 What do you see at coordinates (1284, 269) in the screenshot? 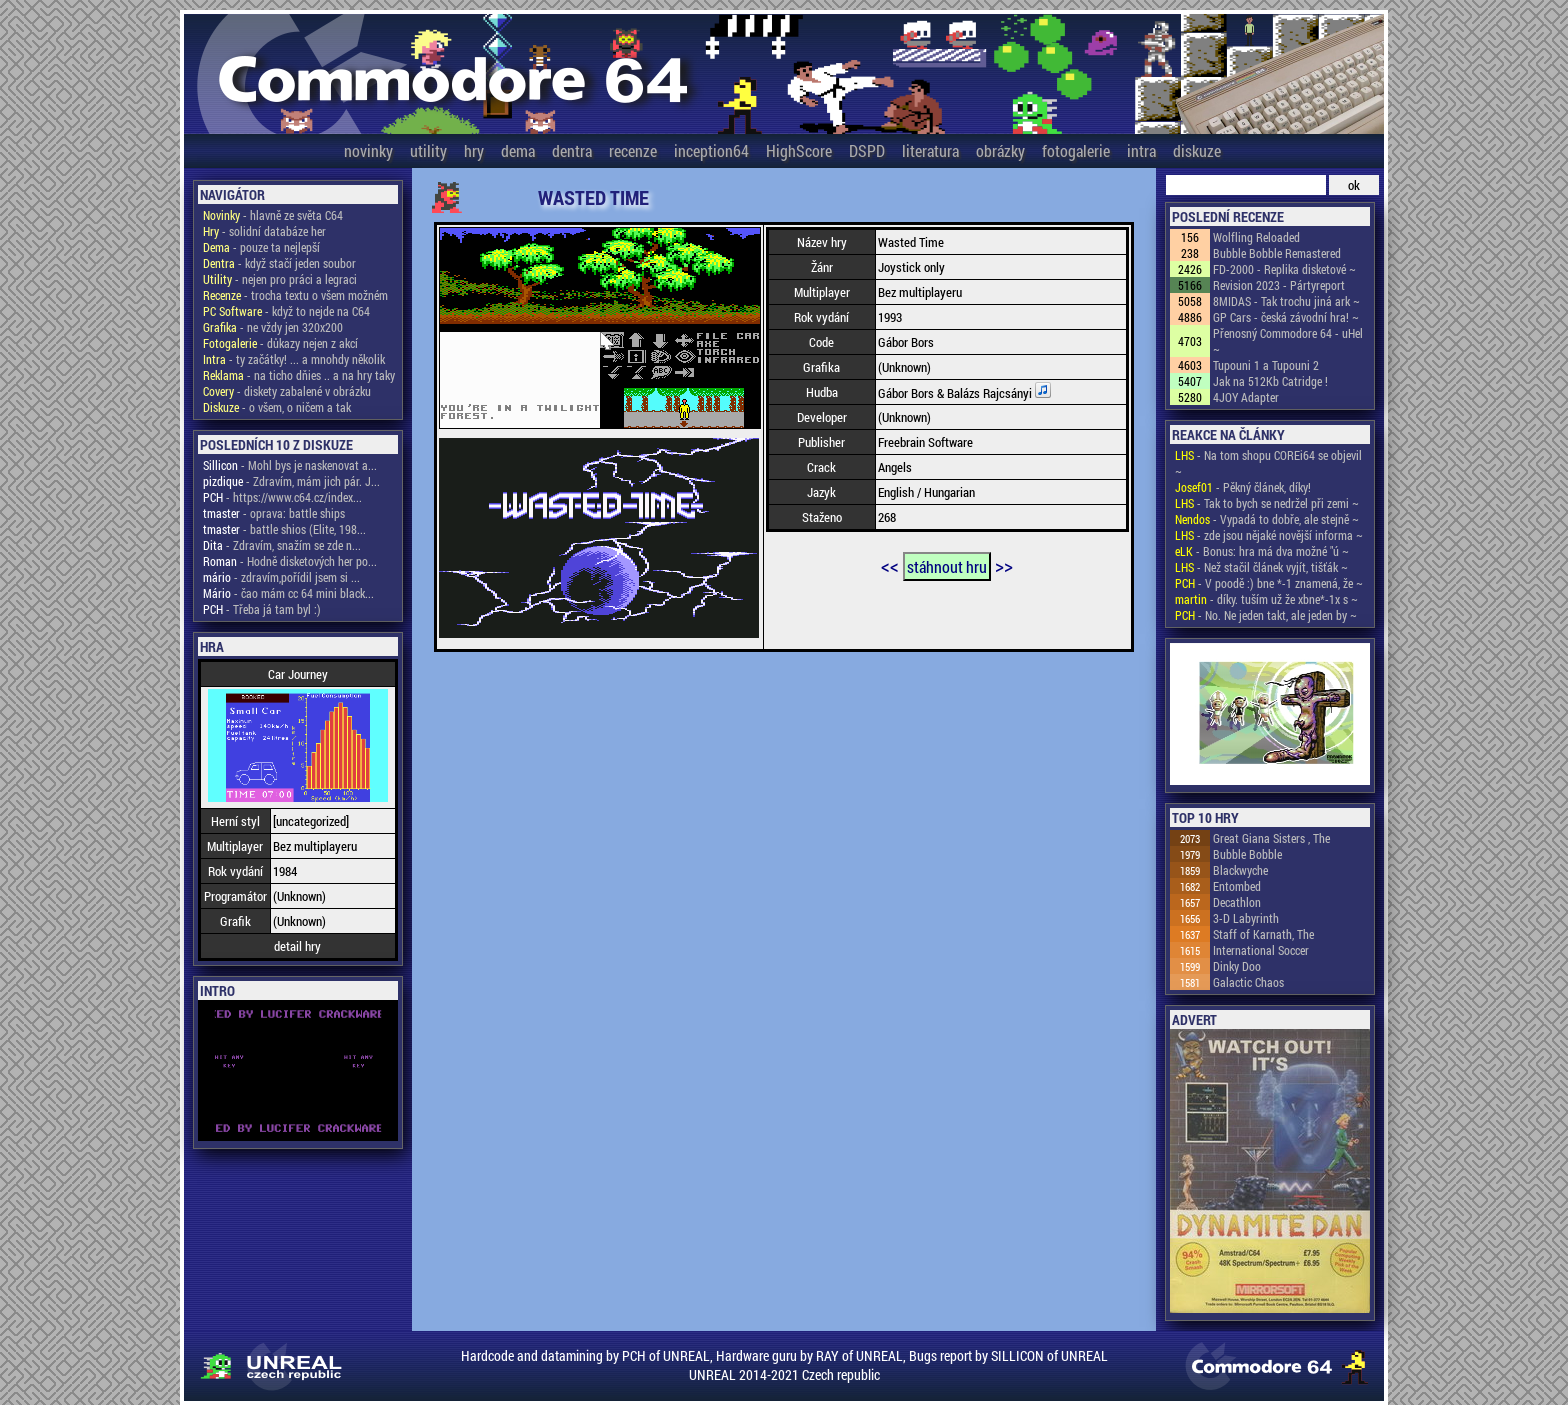
I see `FD-2000 - Replika disketové ~` at bounding box center [1284, 269].